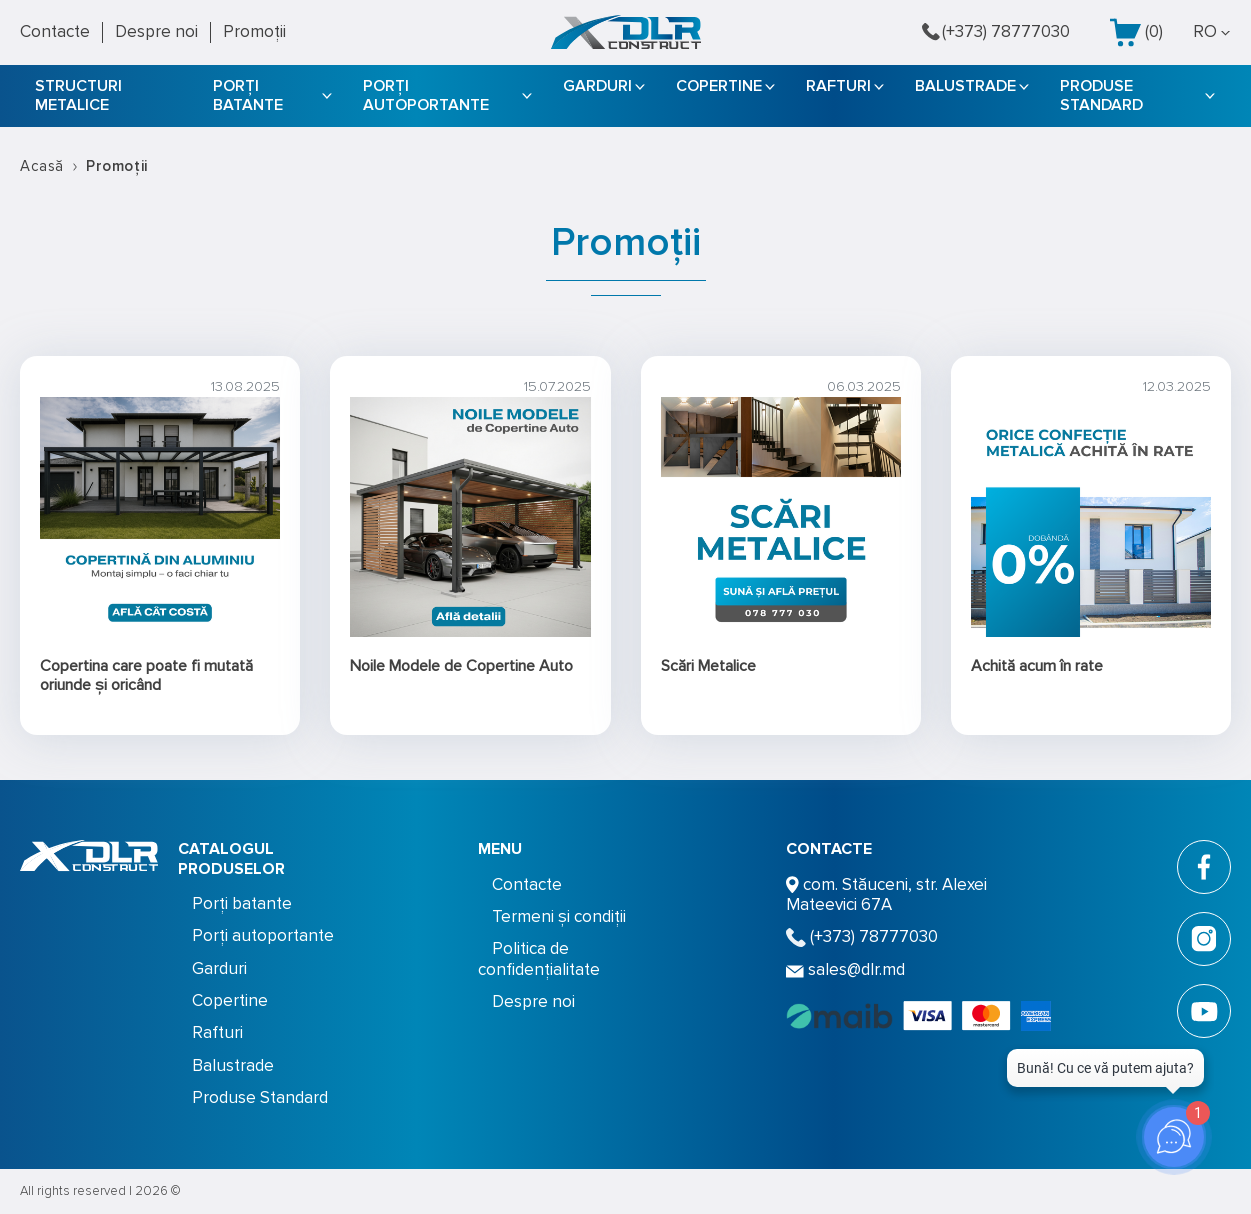  What do you see at coordinates (426, 95) in the screenshot?
I see `Porți autoportante` at bounding box center [426, 95].